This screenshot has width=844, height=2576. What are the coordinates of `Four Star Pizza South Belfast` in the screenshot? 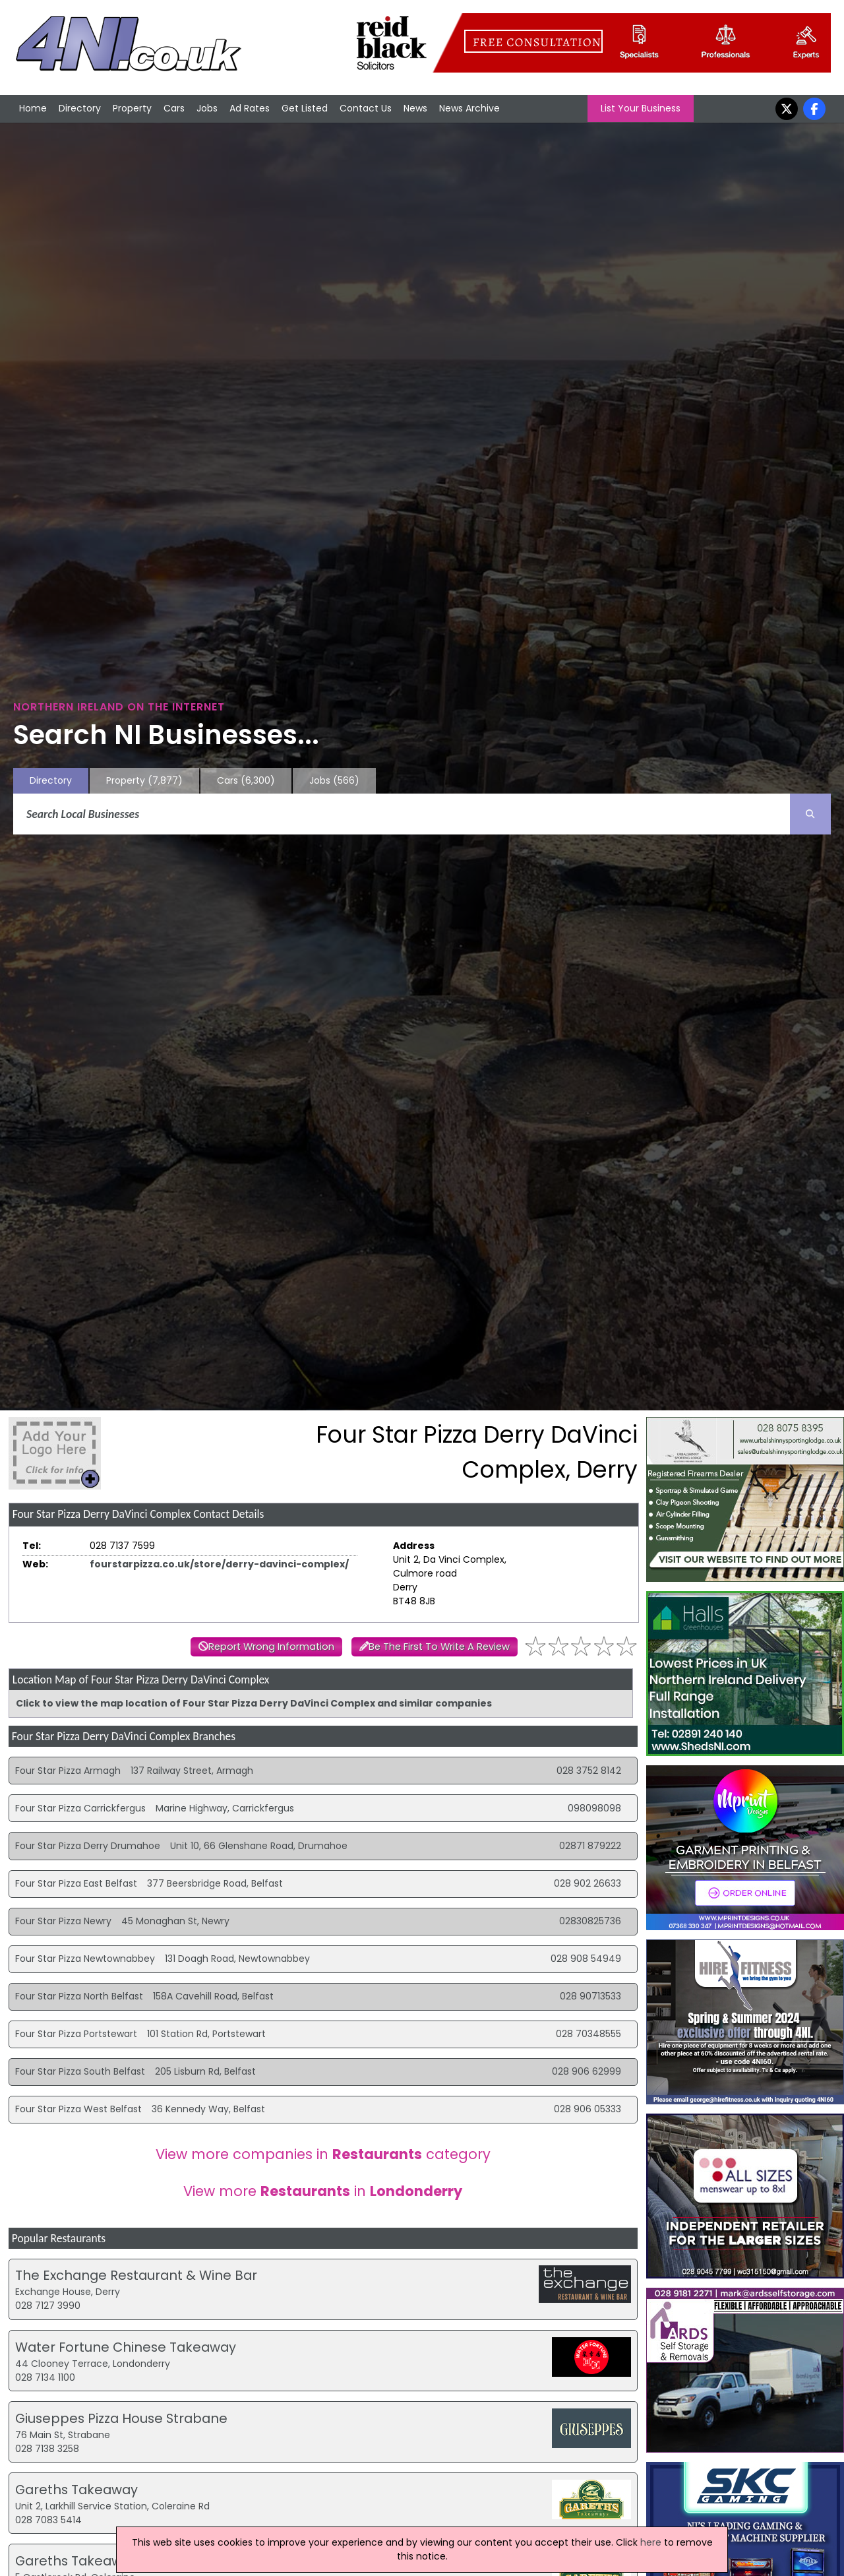 It's located at (80, 2071).